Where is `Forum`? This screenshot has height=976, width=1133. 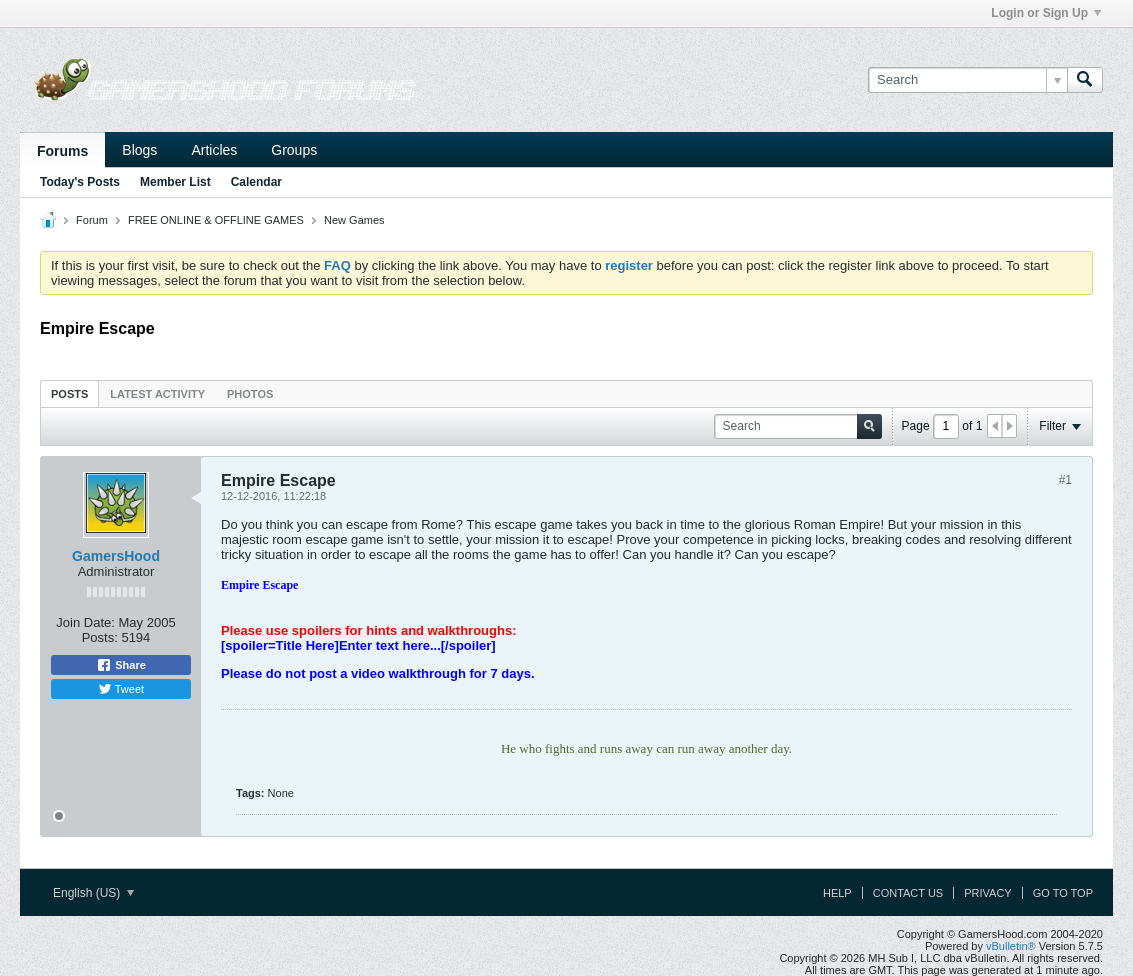
Forum is located at coordinates (92, 220).